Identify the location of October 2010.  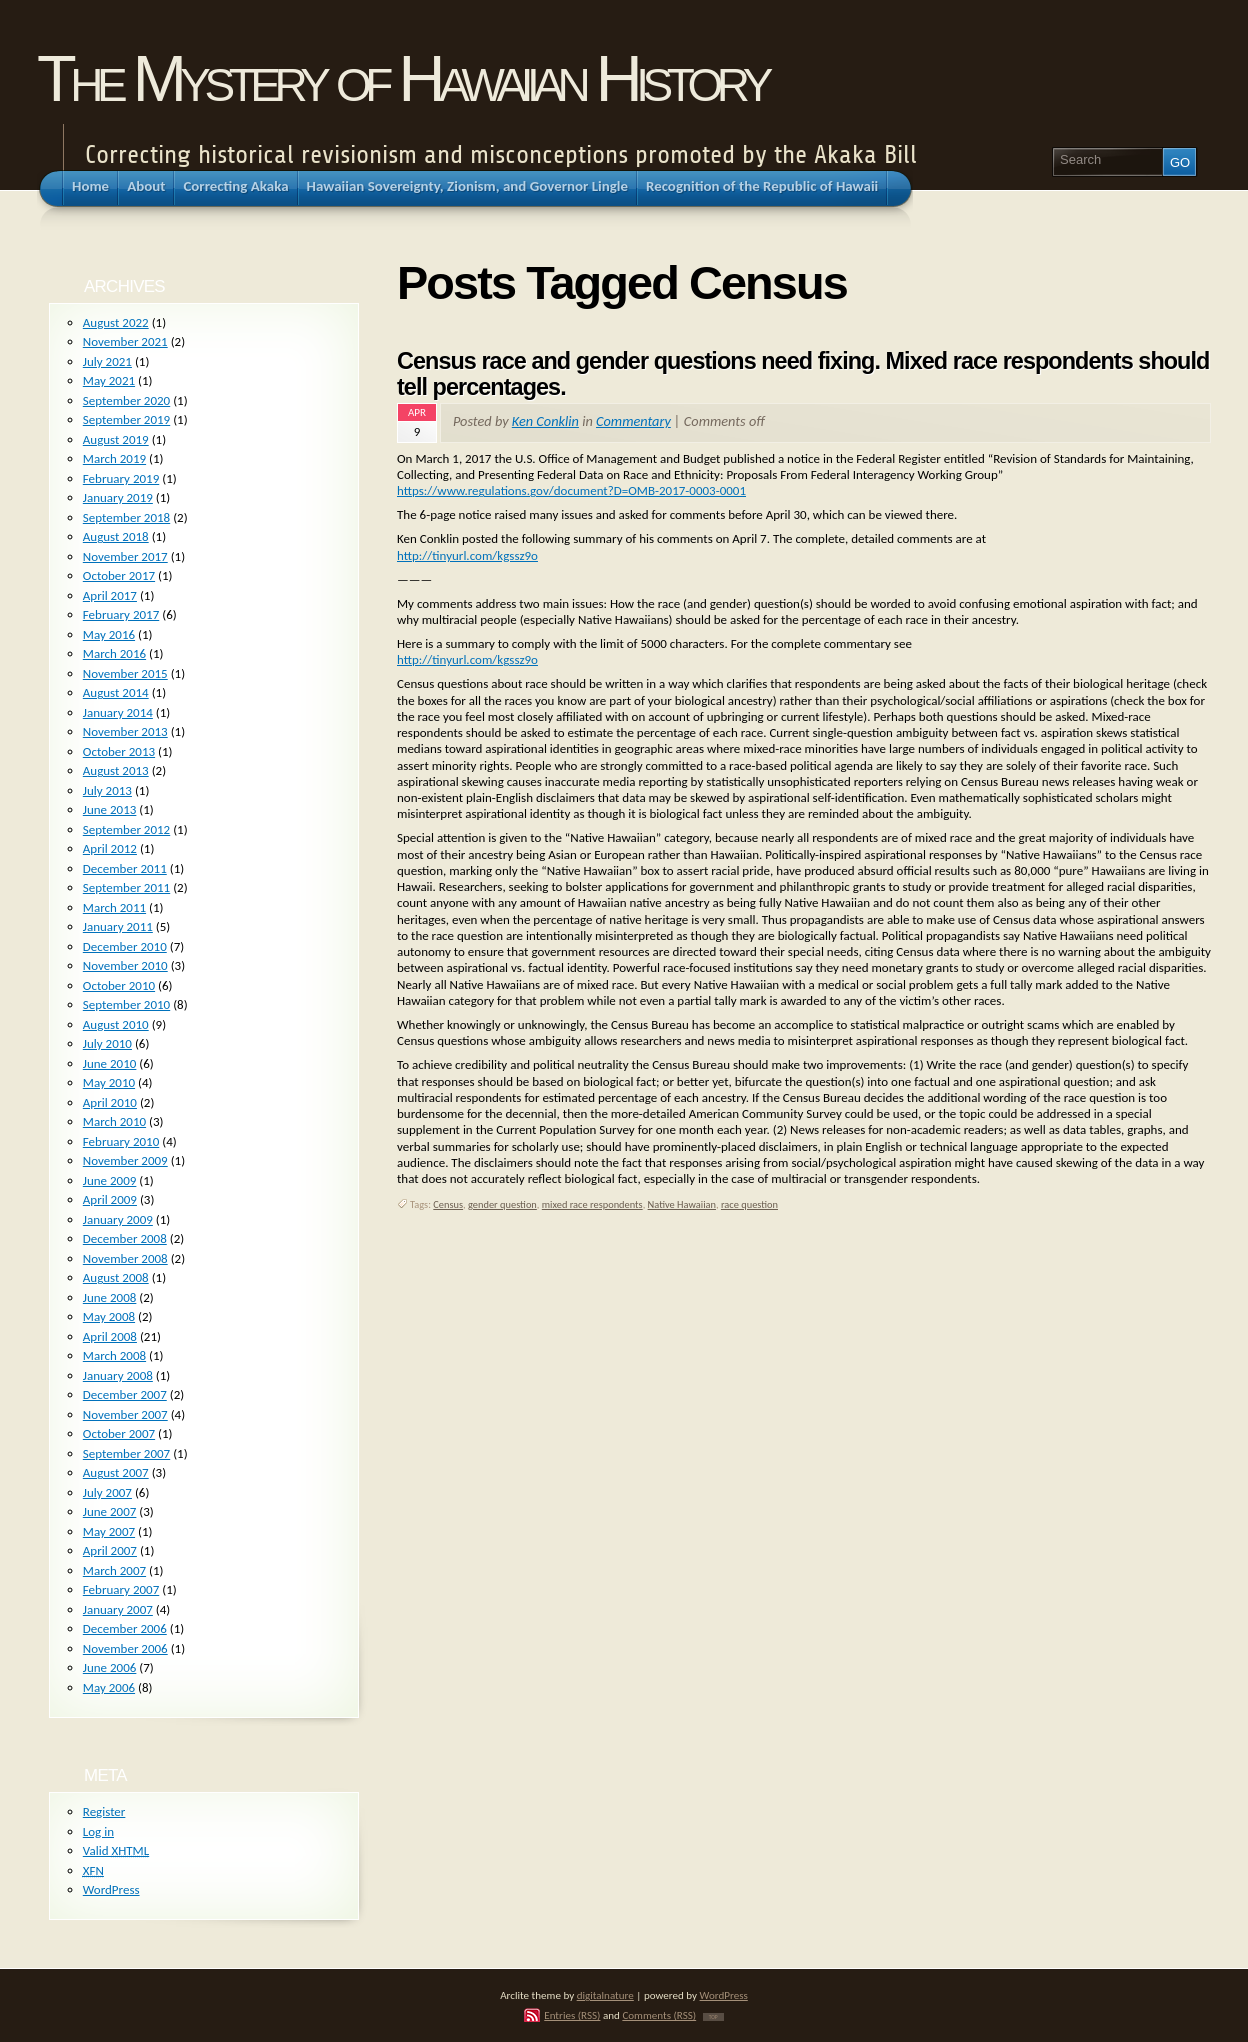
(119, 985).